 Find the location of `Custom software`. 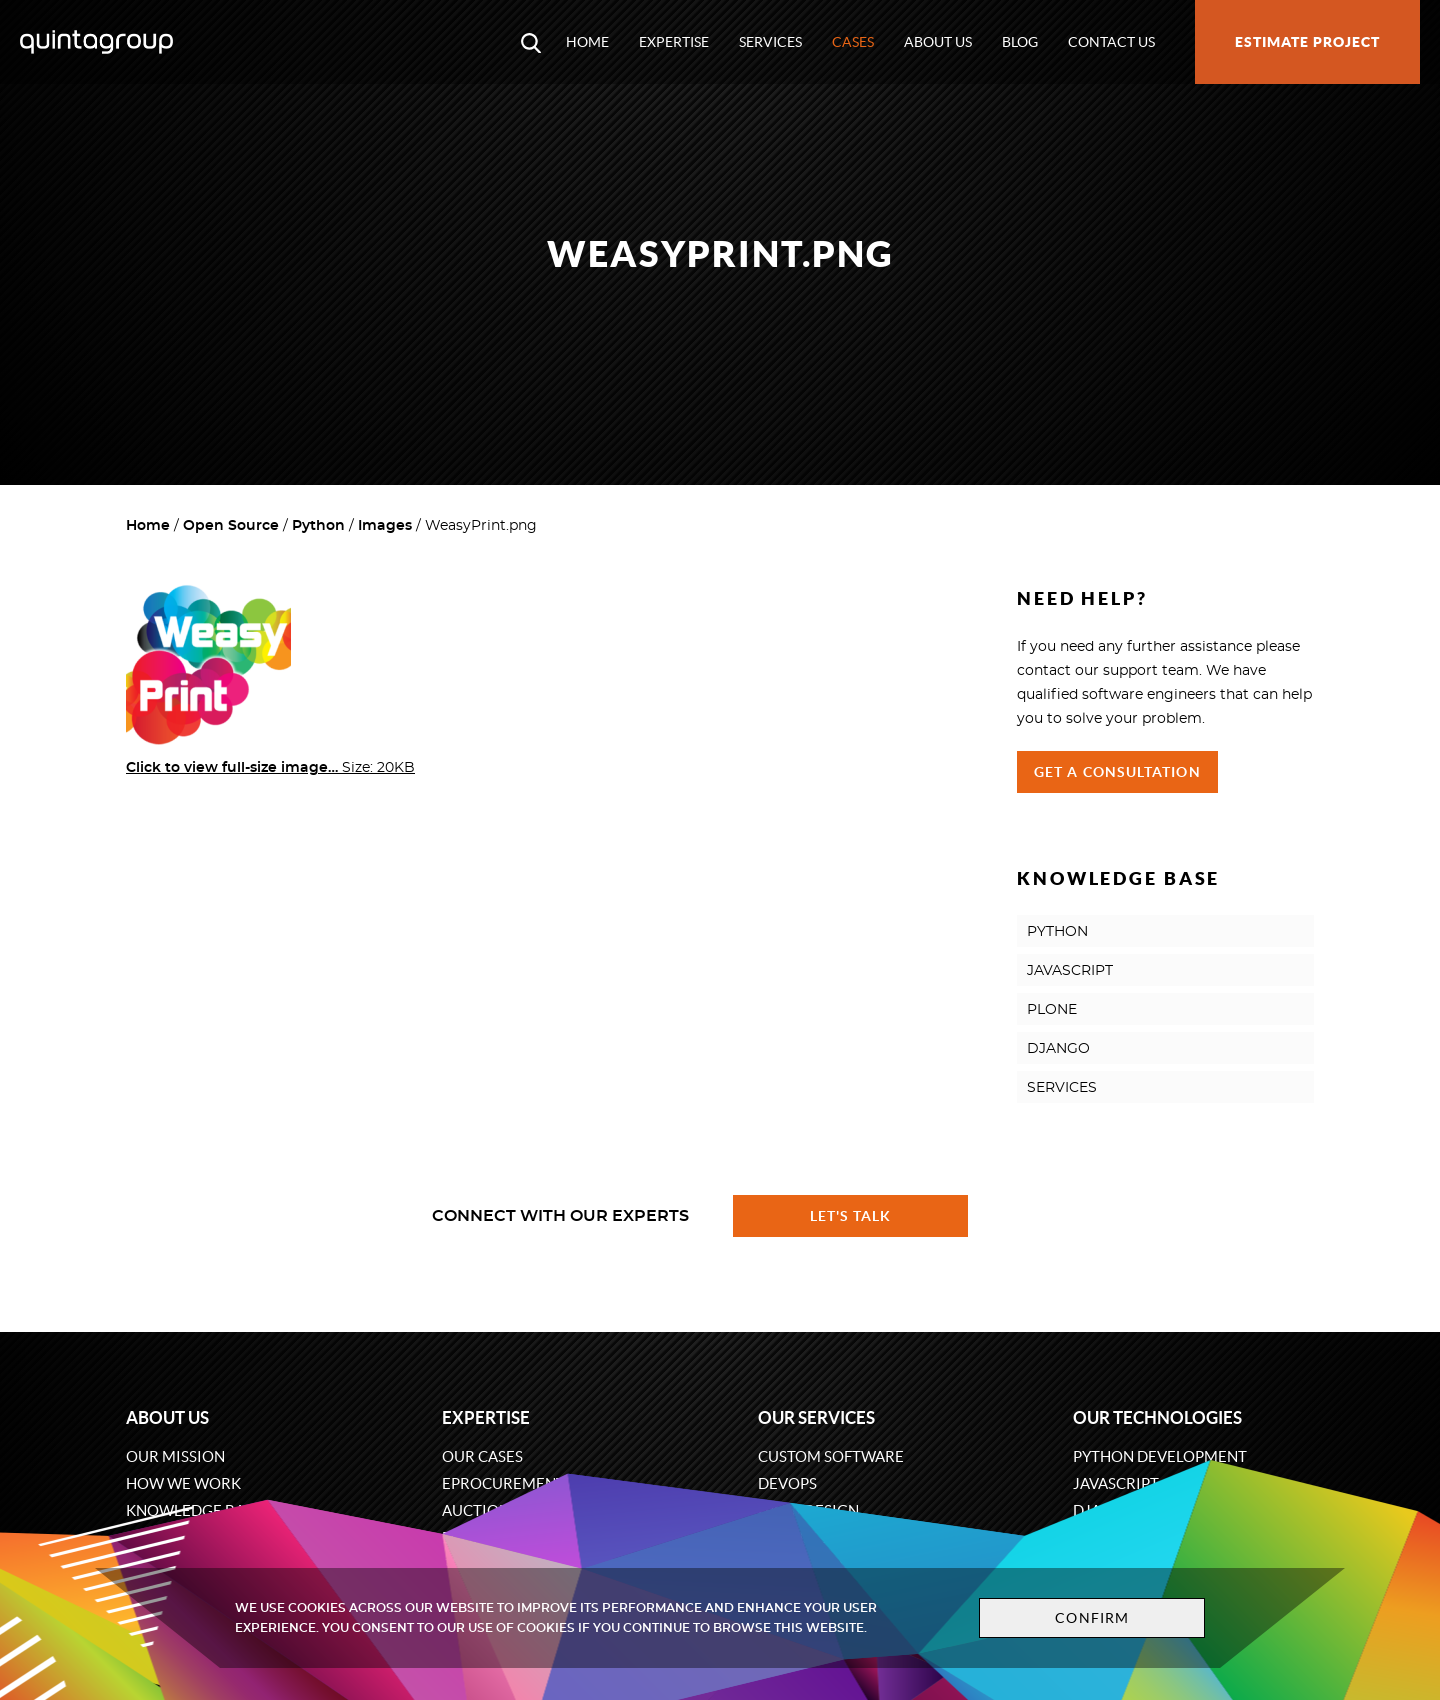

Custom software is located at coordinates (831, 1456).